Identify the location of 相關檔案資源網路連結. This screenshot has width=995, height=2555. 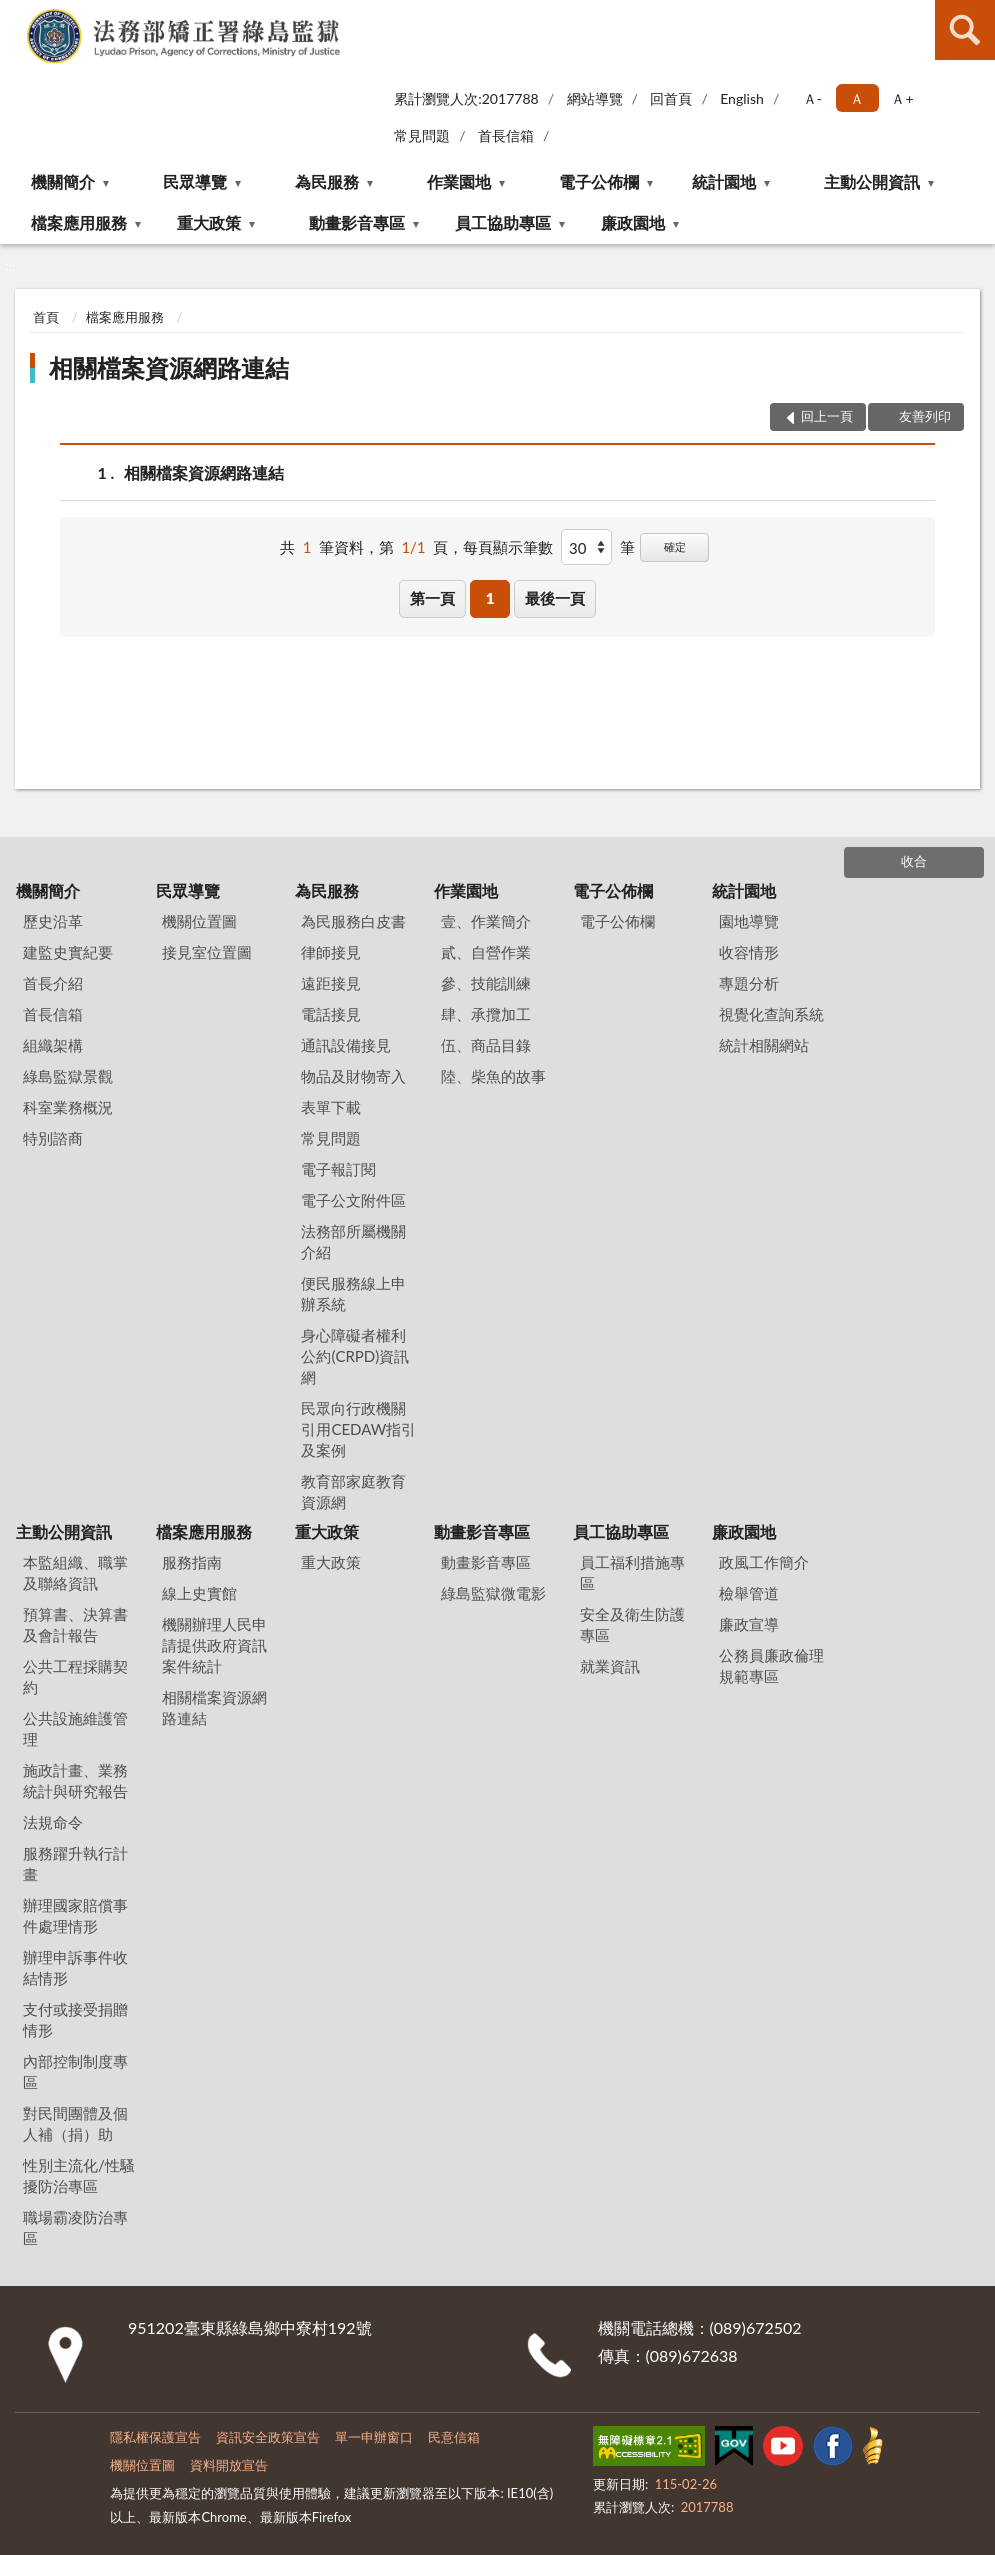
(169, 367).